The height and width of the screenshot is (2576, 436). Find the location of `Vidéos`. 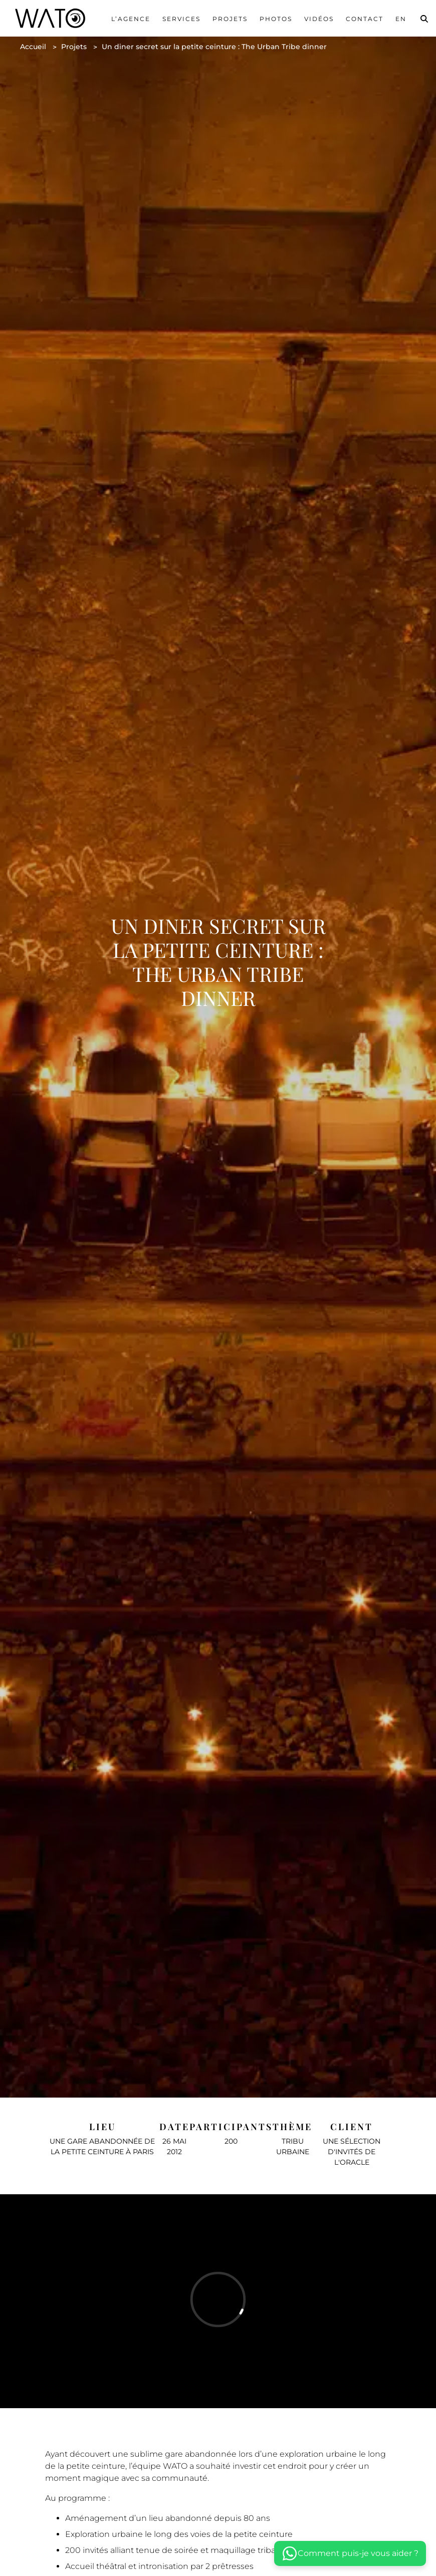

Vidéos is located at coordinates (319, 19).